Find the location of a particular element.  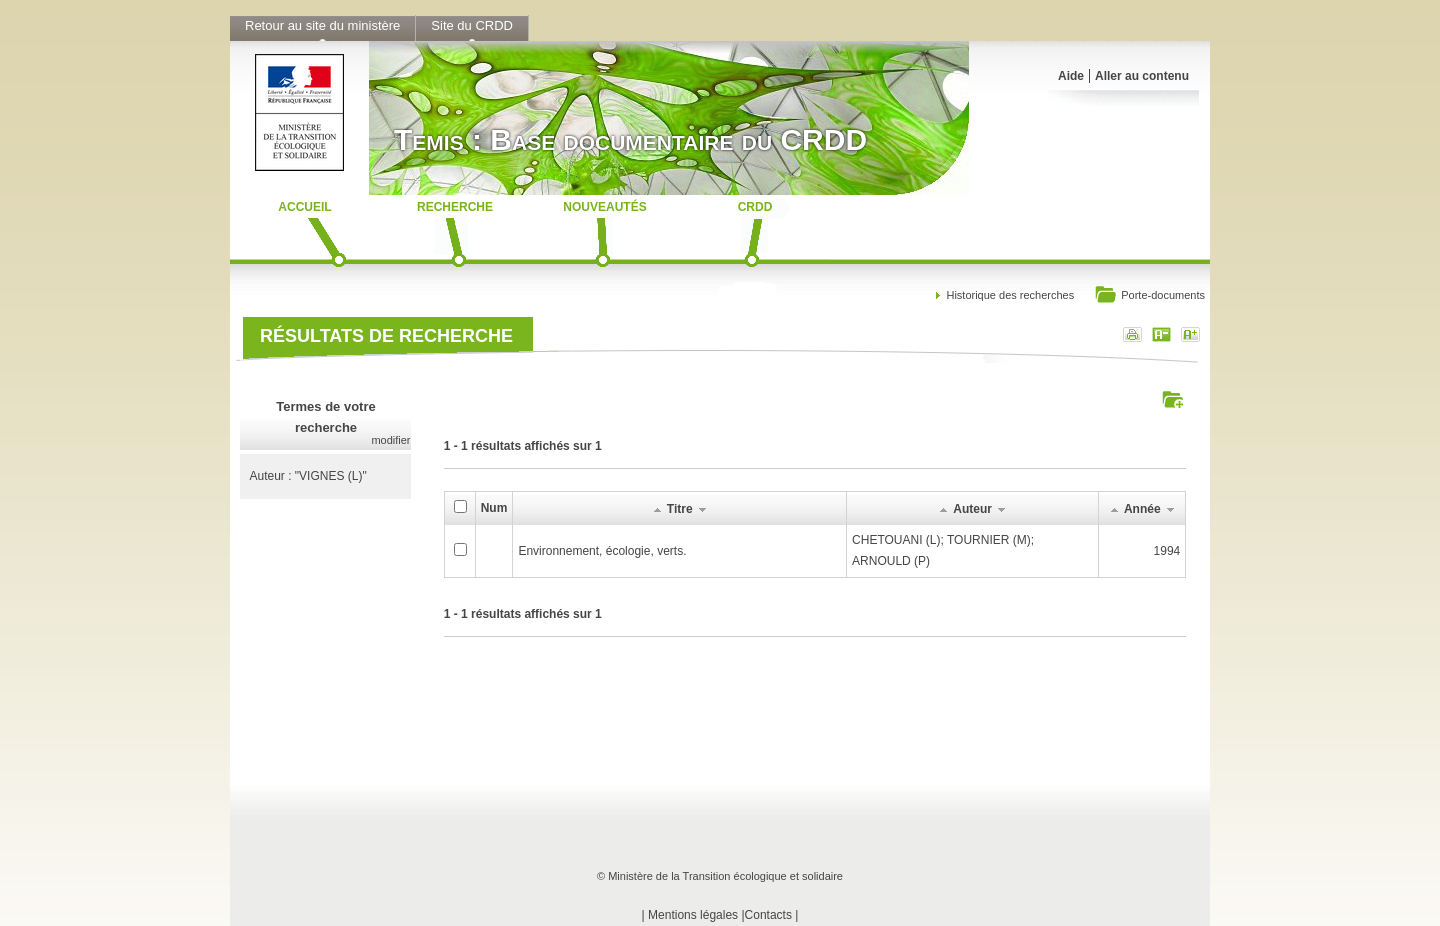

Contacts is located at coordinates (768, 915).